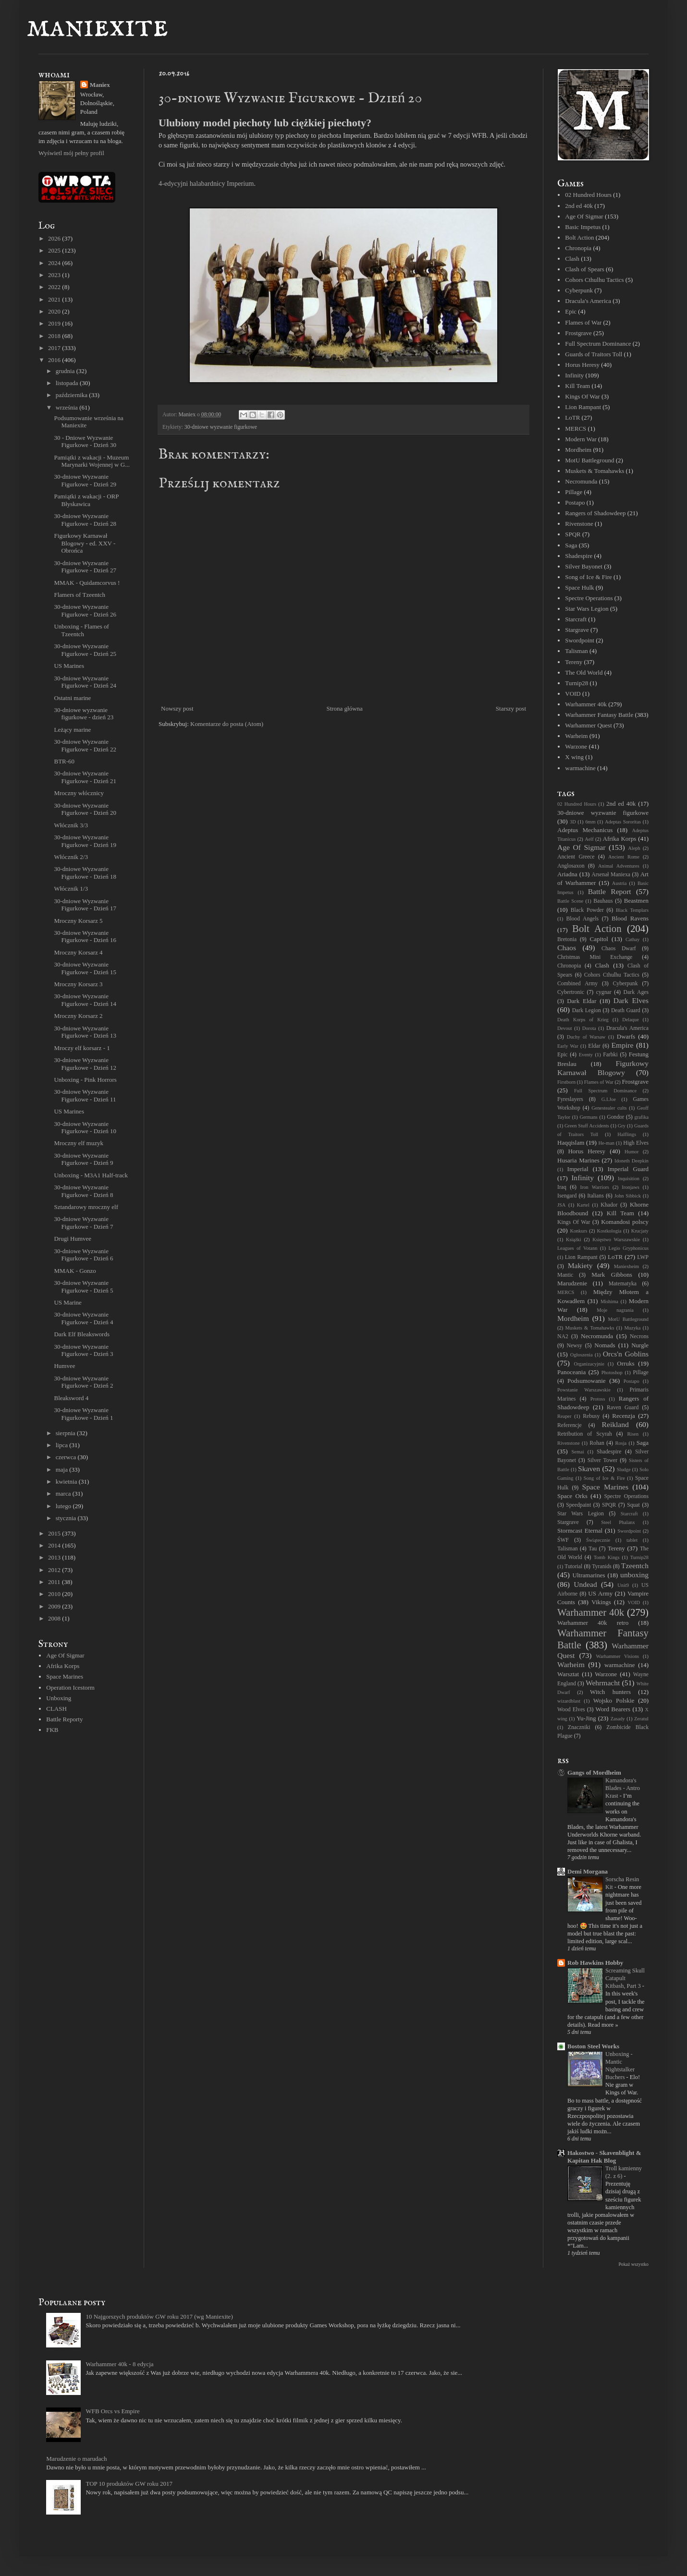 This screenshot has width=687, height=2576. What do you see at coordinates (85, 936) in the screenshot?
I see `30-dniowe Wyzwanie Figurkowe - Dzień 16` at bounding box center [85, 936].